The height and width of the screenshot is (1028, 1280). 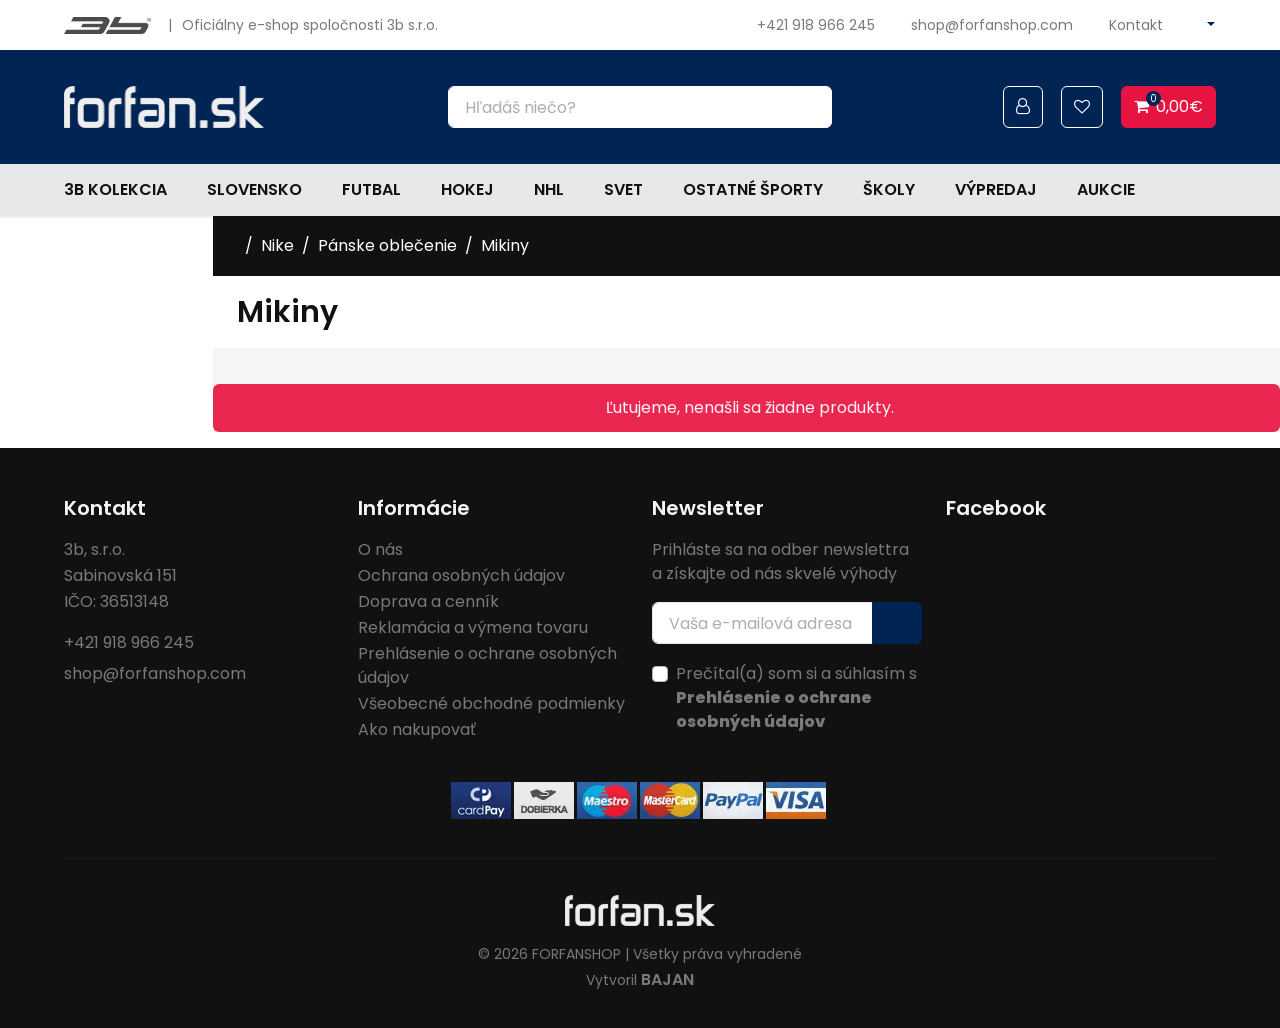 What do you see at coordinates (417, 729) in the screenshot?
I see `Ako nakupovať` at bounding box center [417, 729].